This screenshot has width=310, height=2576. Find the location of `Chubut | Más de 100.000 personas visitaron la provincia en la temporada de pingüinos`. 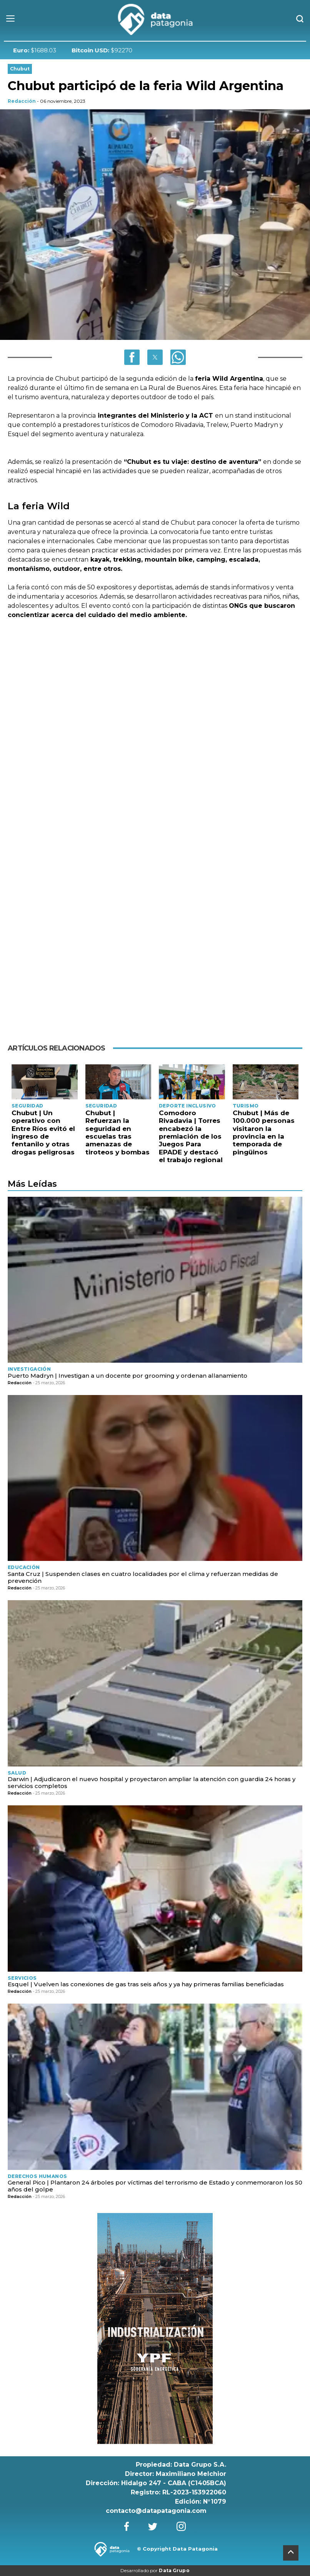

Chubut | Más de 100.000 personas visitaron la provincia en la temporada de pingüinos is located at coordinates (264, 1132).